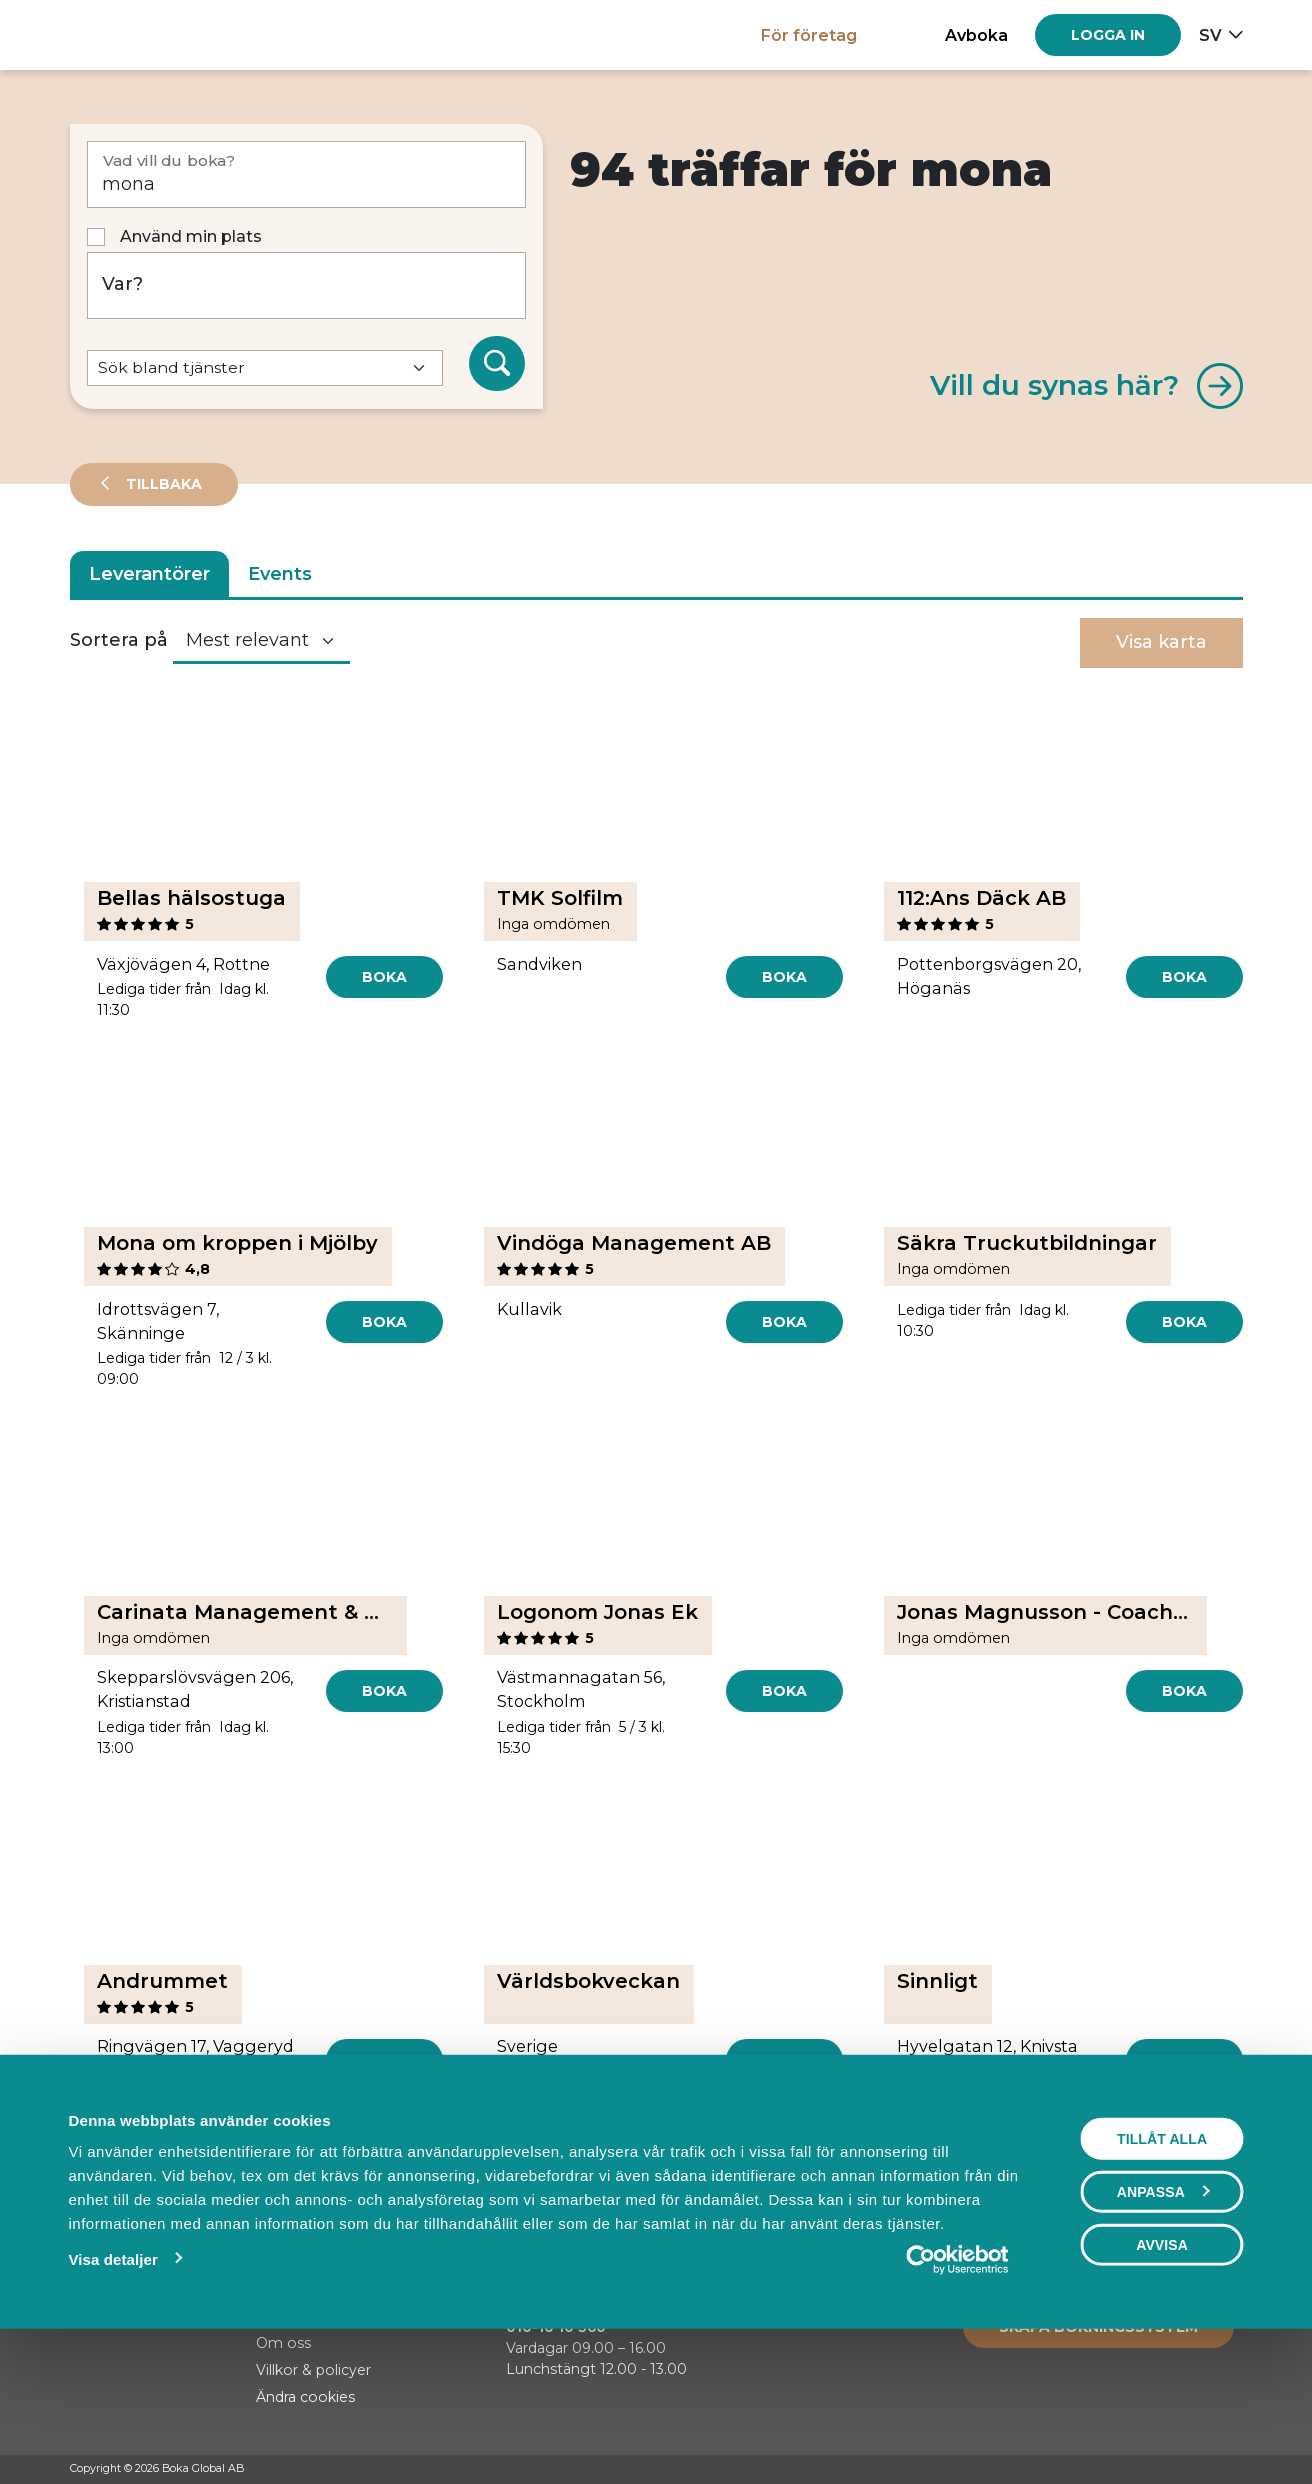 This screenshot has height=2484, width=1312. I want to click on [Facebook], so click(1157, 2470).